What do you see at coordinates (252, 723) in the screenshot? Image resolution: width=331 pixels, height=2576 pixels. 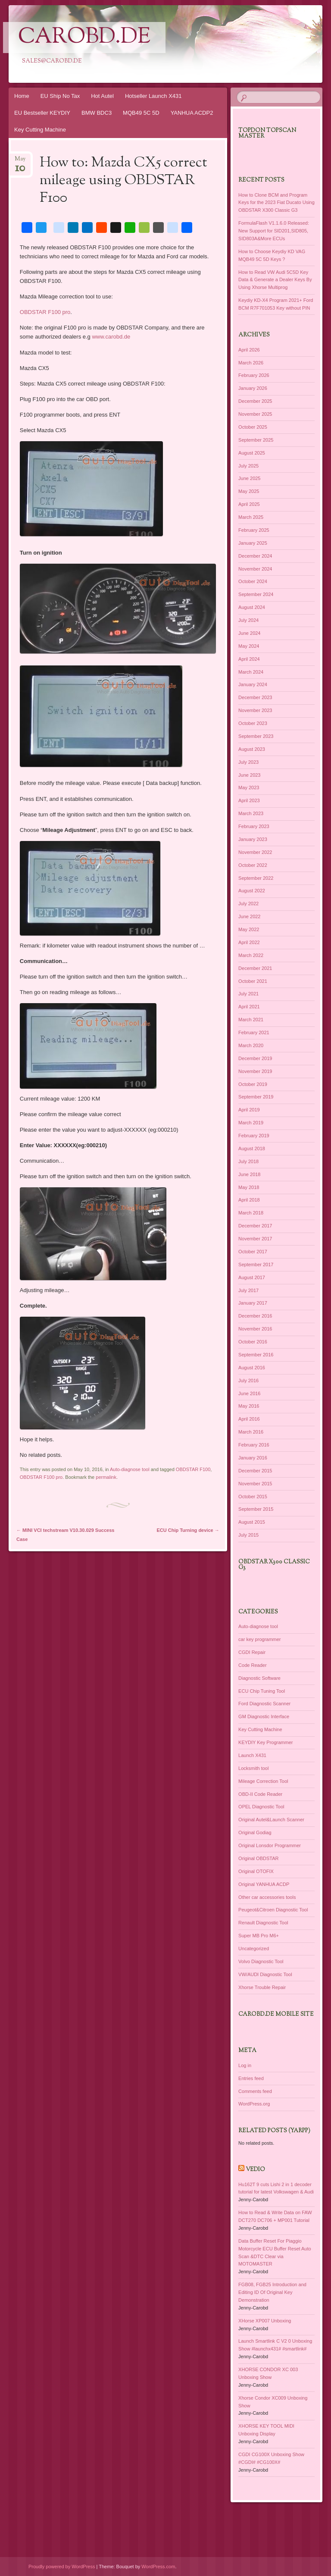 I see `October 2023` at bounding box center [252, 723].